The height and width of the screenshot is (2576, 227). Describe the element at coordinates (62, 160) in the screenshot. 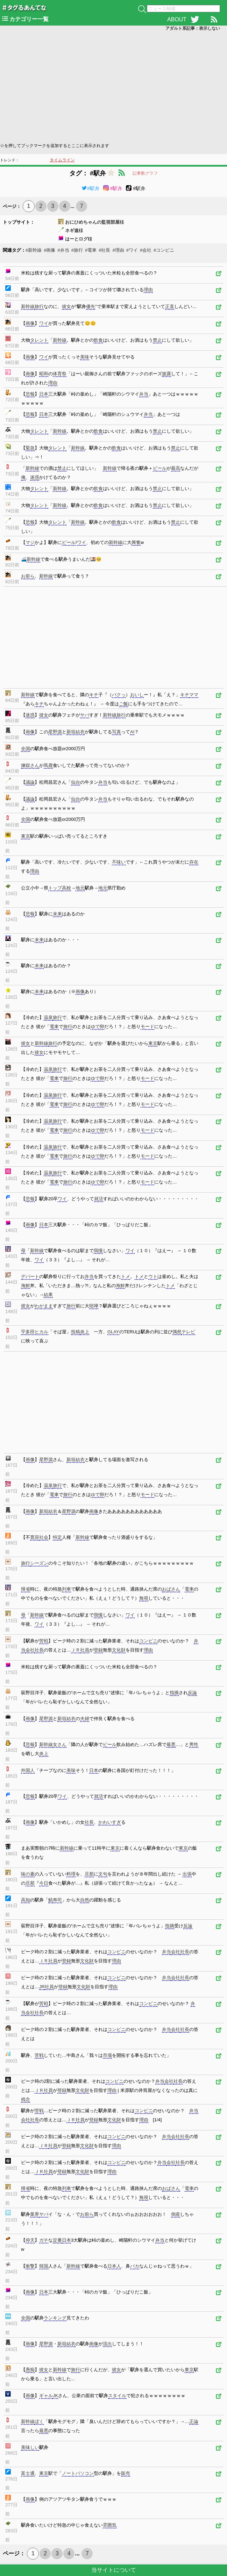

I see `タイムライン` at that location.